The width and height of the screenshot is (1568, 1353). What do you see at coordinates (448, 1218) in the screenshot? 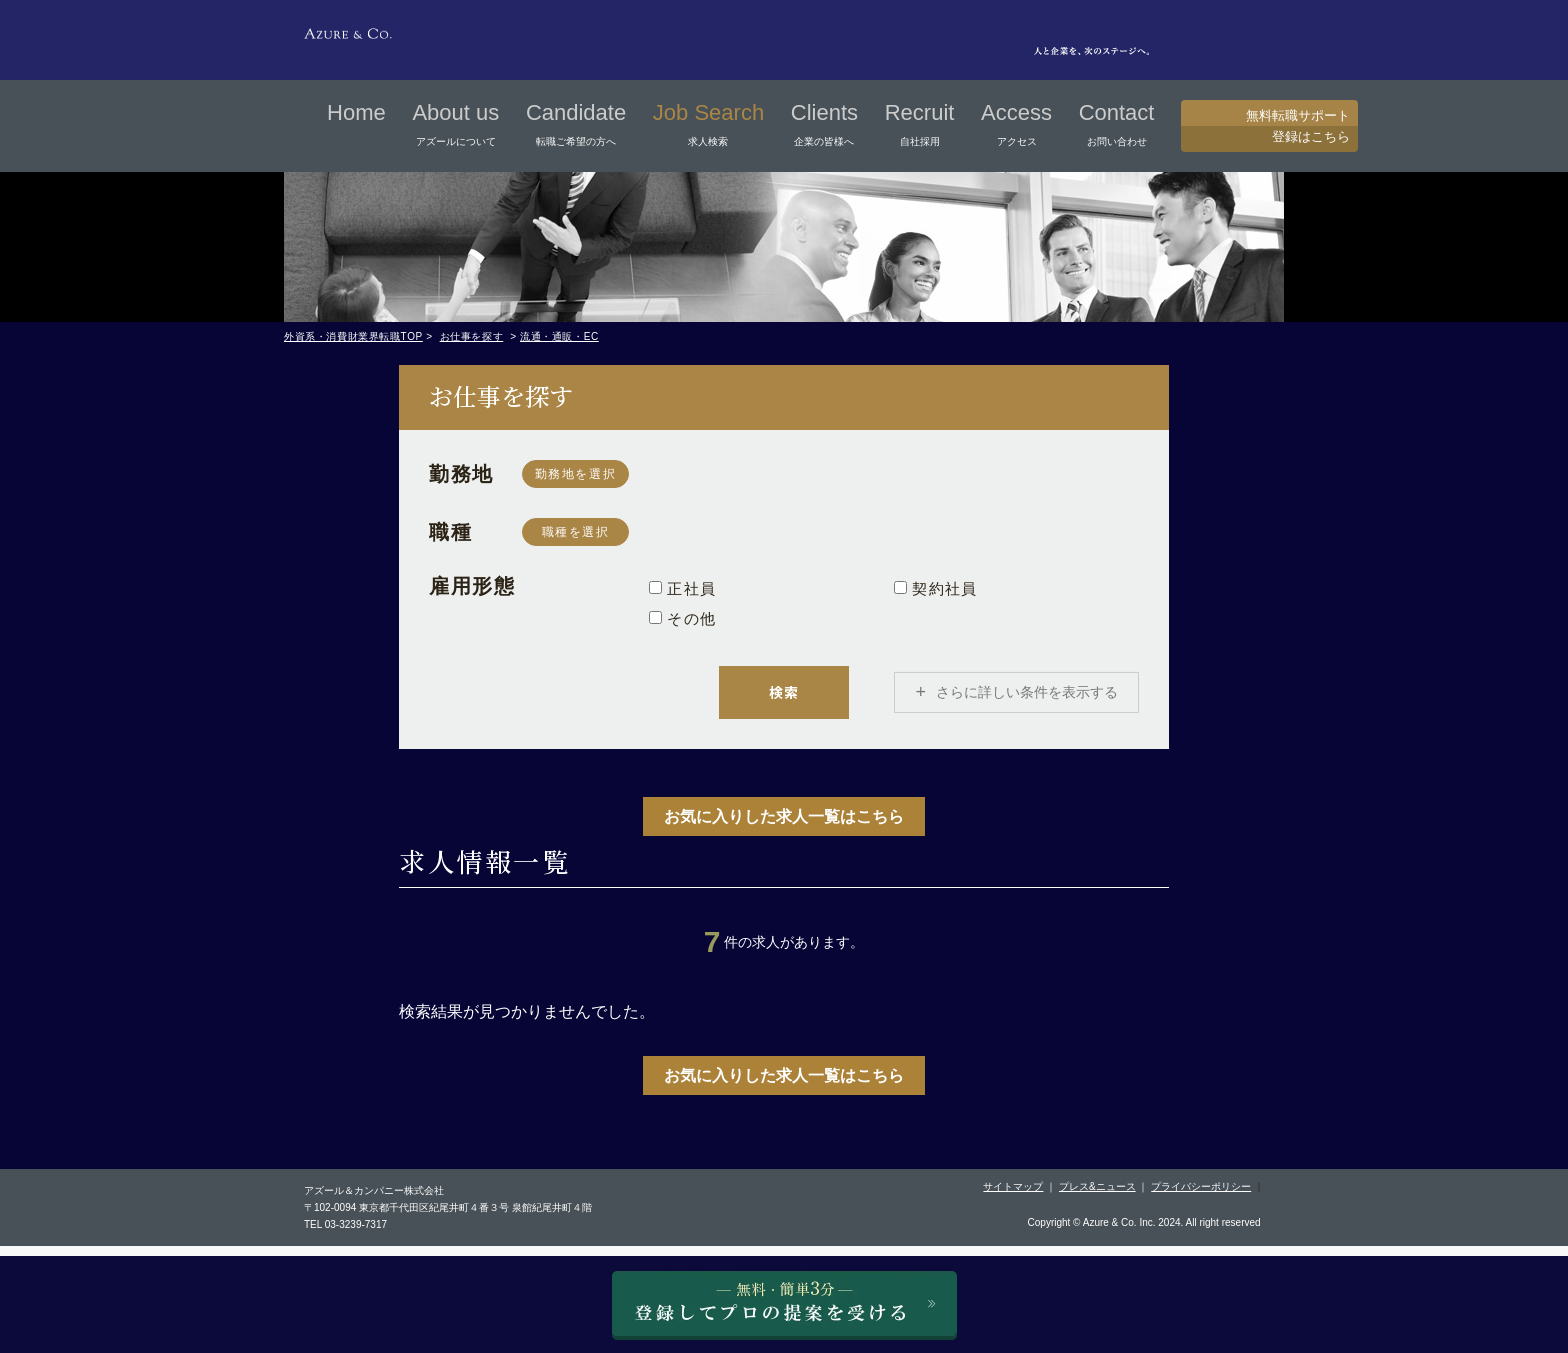
I see `〒102-0094 東京都千代田区紀尾井町４番３号 泉館紀尾井町４階` at bounding box center [448, 1218].